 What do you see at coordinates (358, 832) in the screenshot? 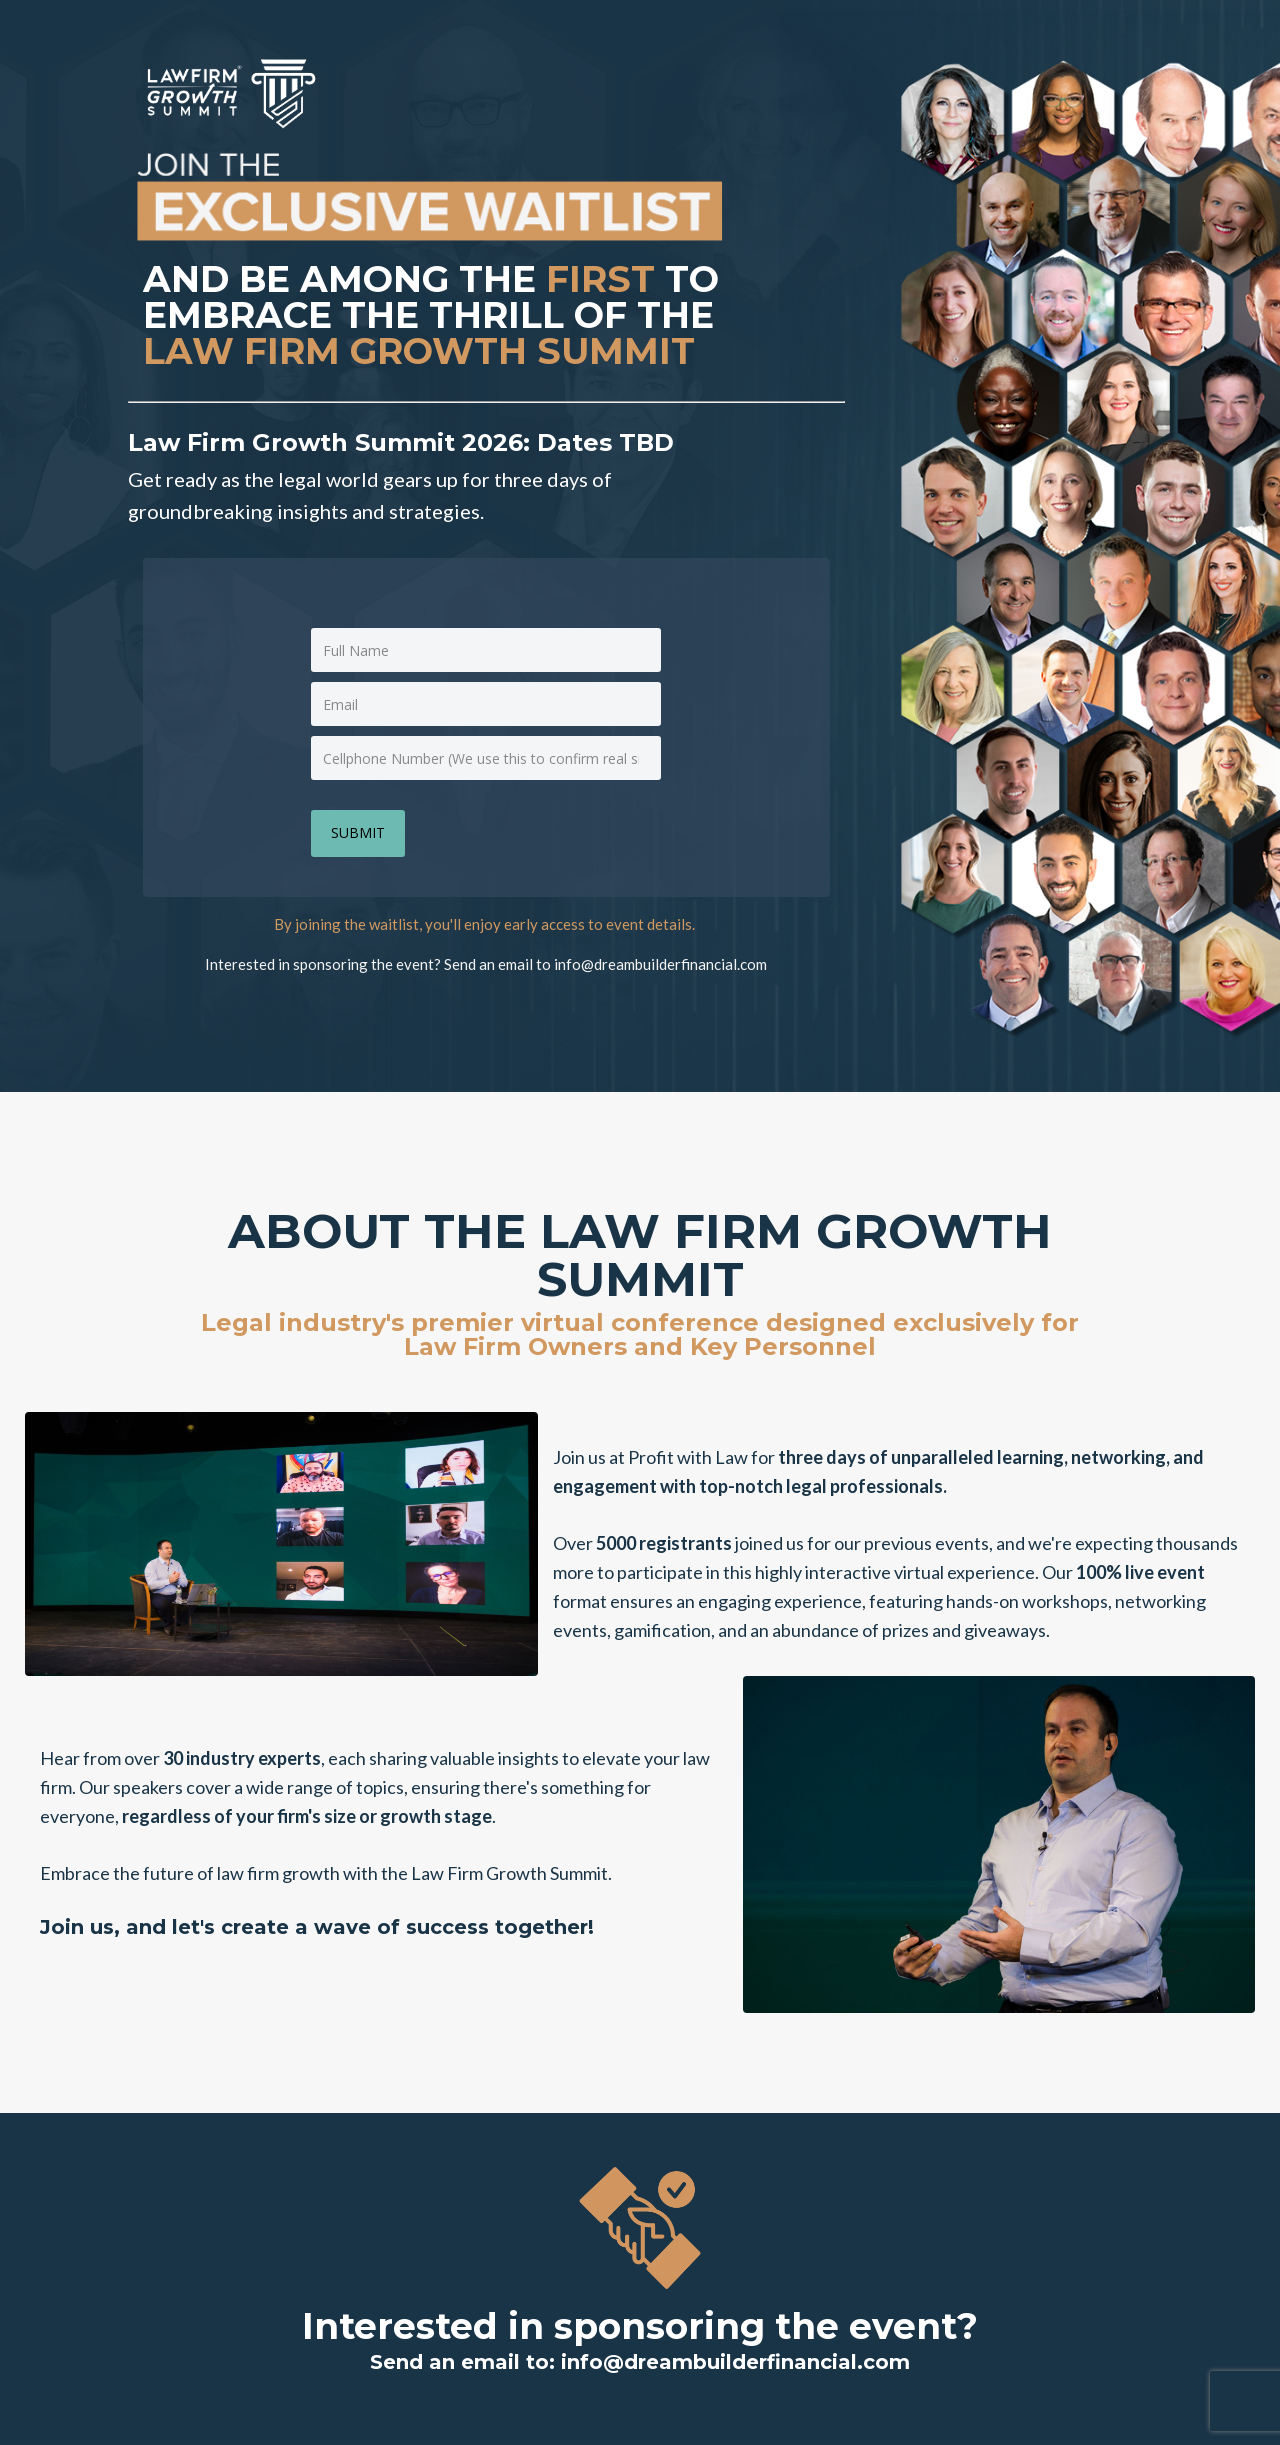
I see `SUBMIT` at bounding box center [358, 832].